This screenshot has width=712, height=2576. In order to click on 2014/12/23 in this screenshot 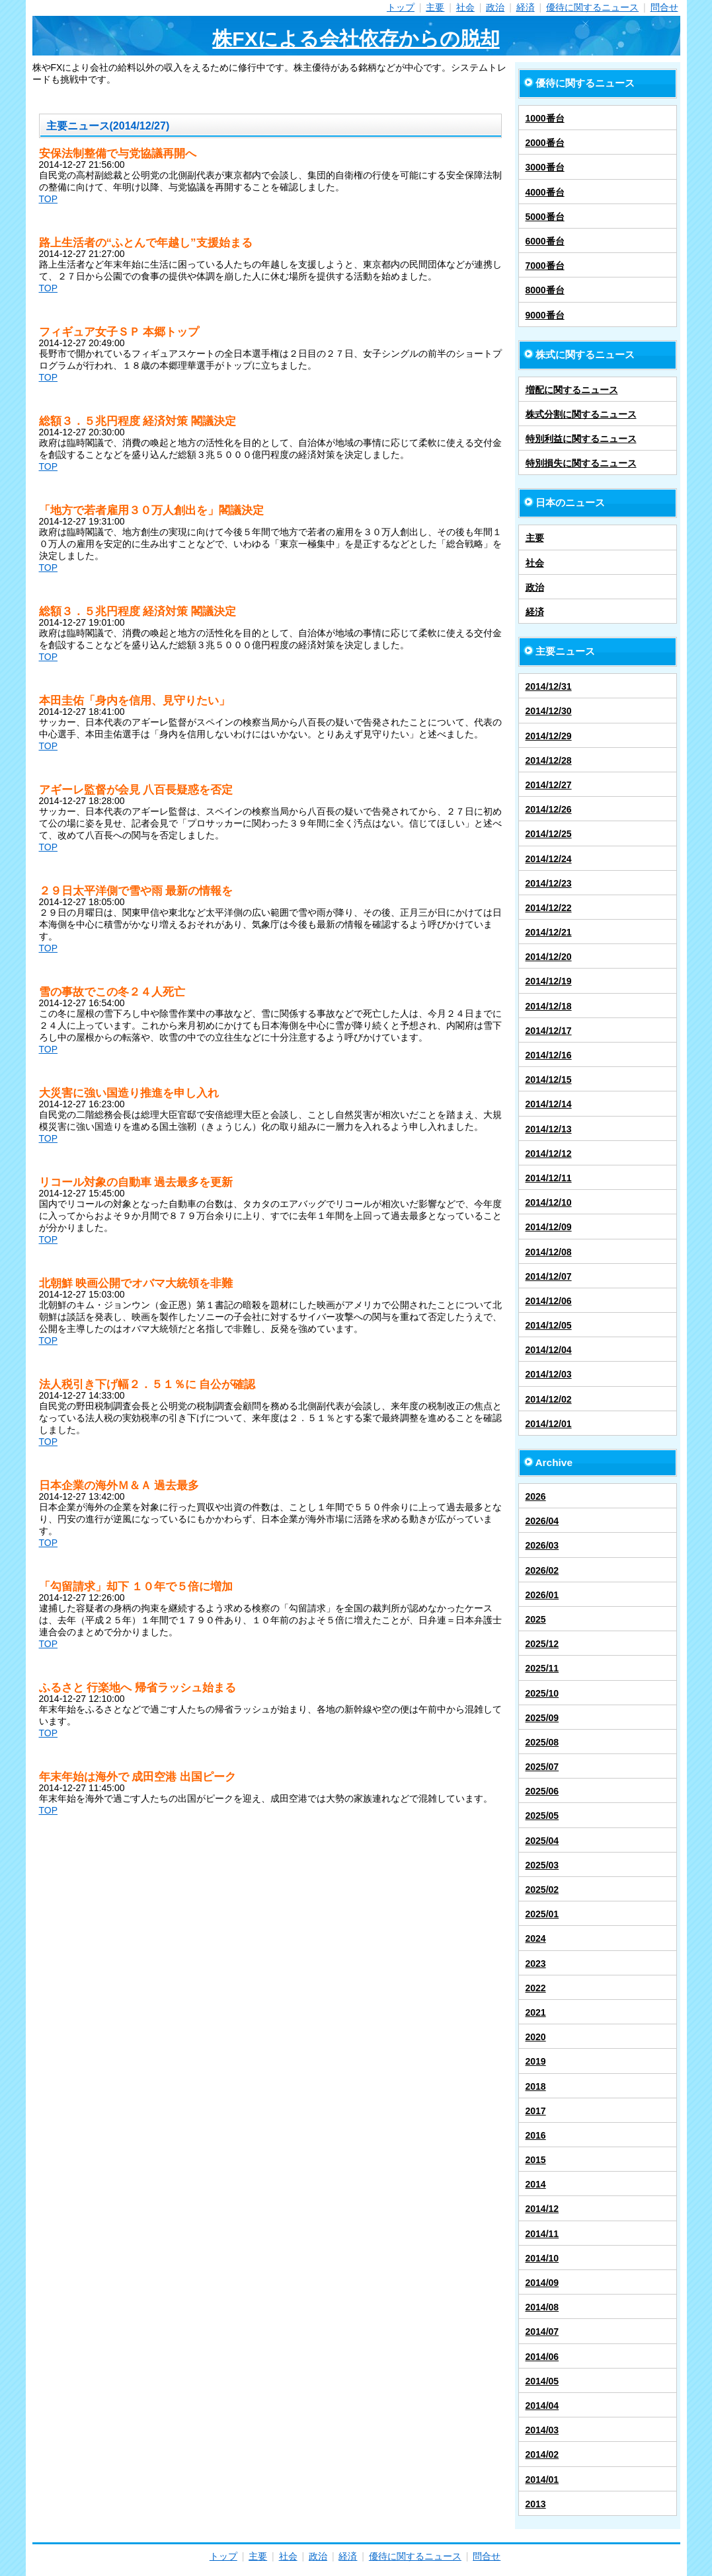, I will do `click(549, 883)`.